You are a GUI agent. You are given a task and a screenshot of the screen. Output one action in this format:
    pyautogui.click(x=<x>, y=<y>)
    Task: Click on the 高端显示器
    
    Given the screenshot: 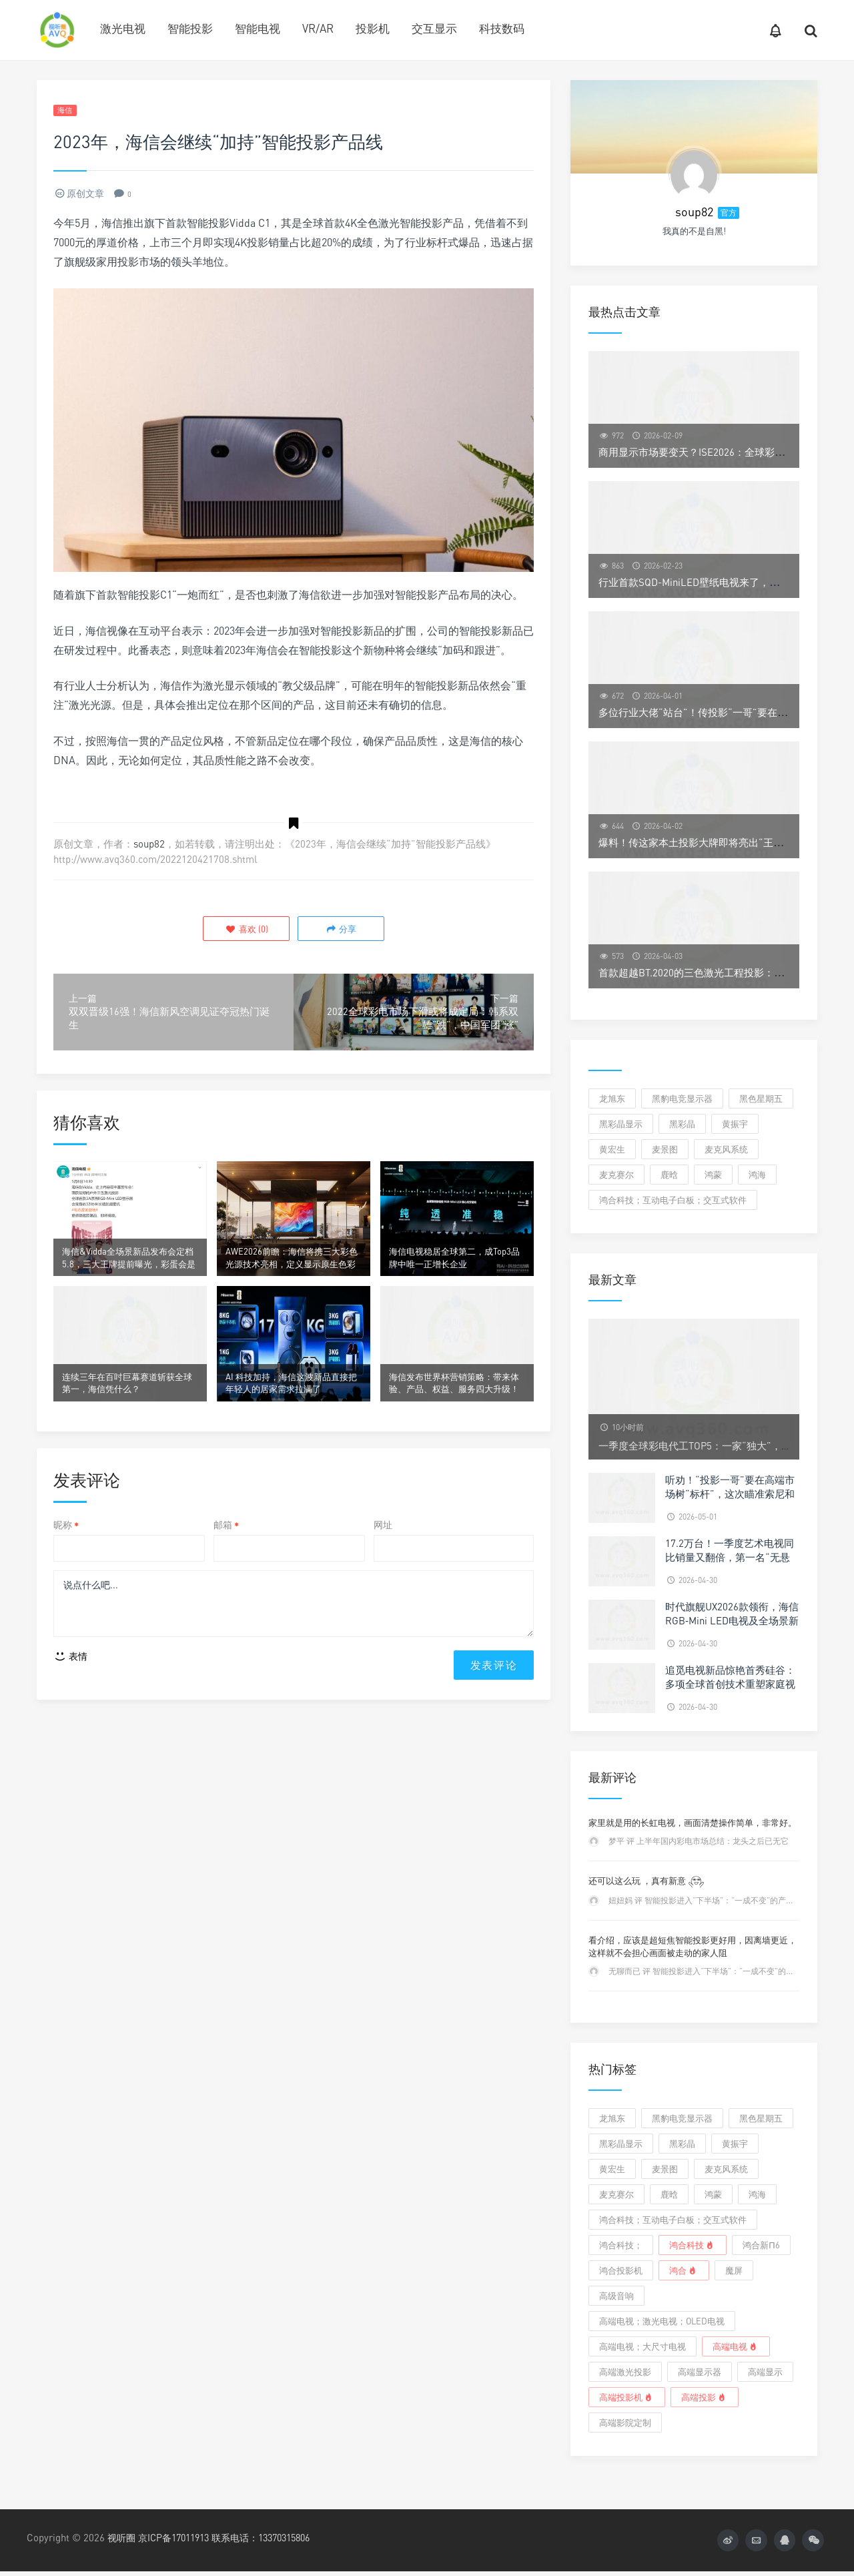 What is the action you would take?
    pyautogui.click(x=699, y=2371)
    